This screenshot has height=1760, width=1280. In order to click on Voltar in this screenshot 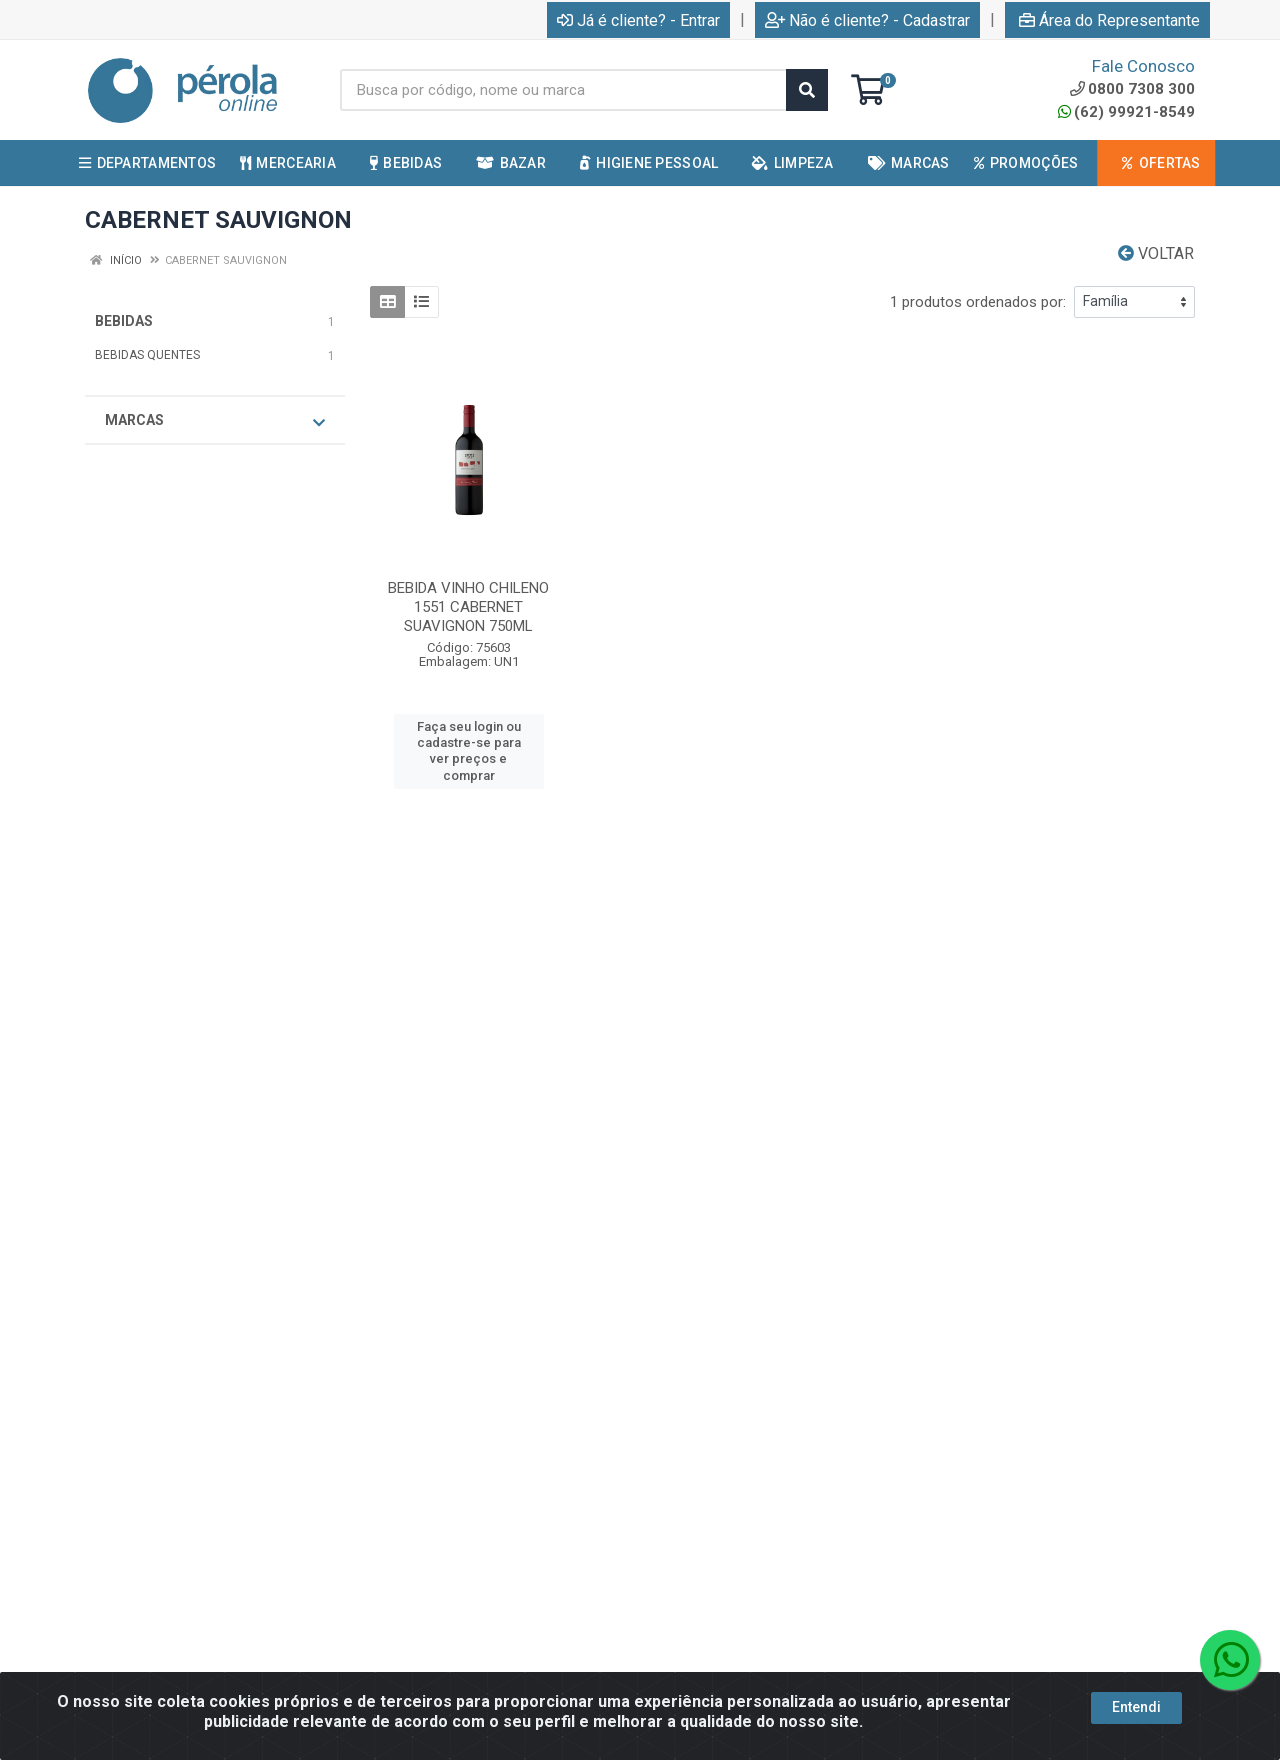, I will do `click(1156, 253)`.